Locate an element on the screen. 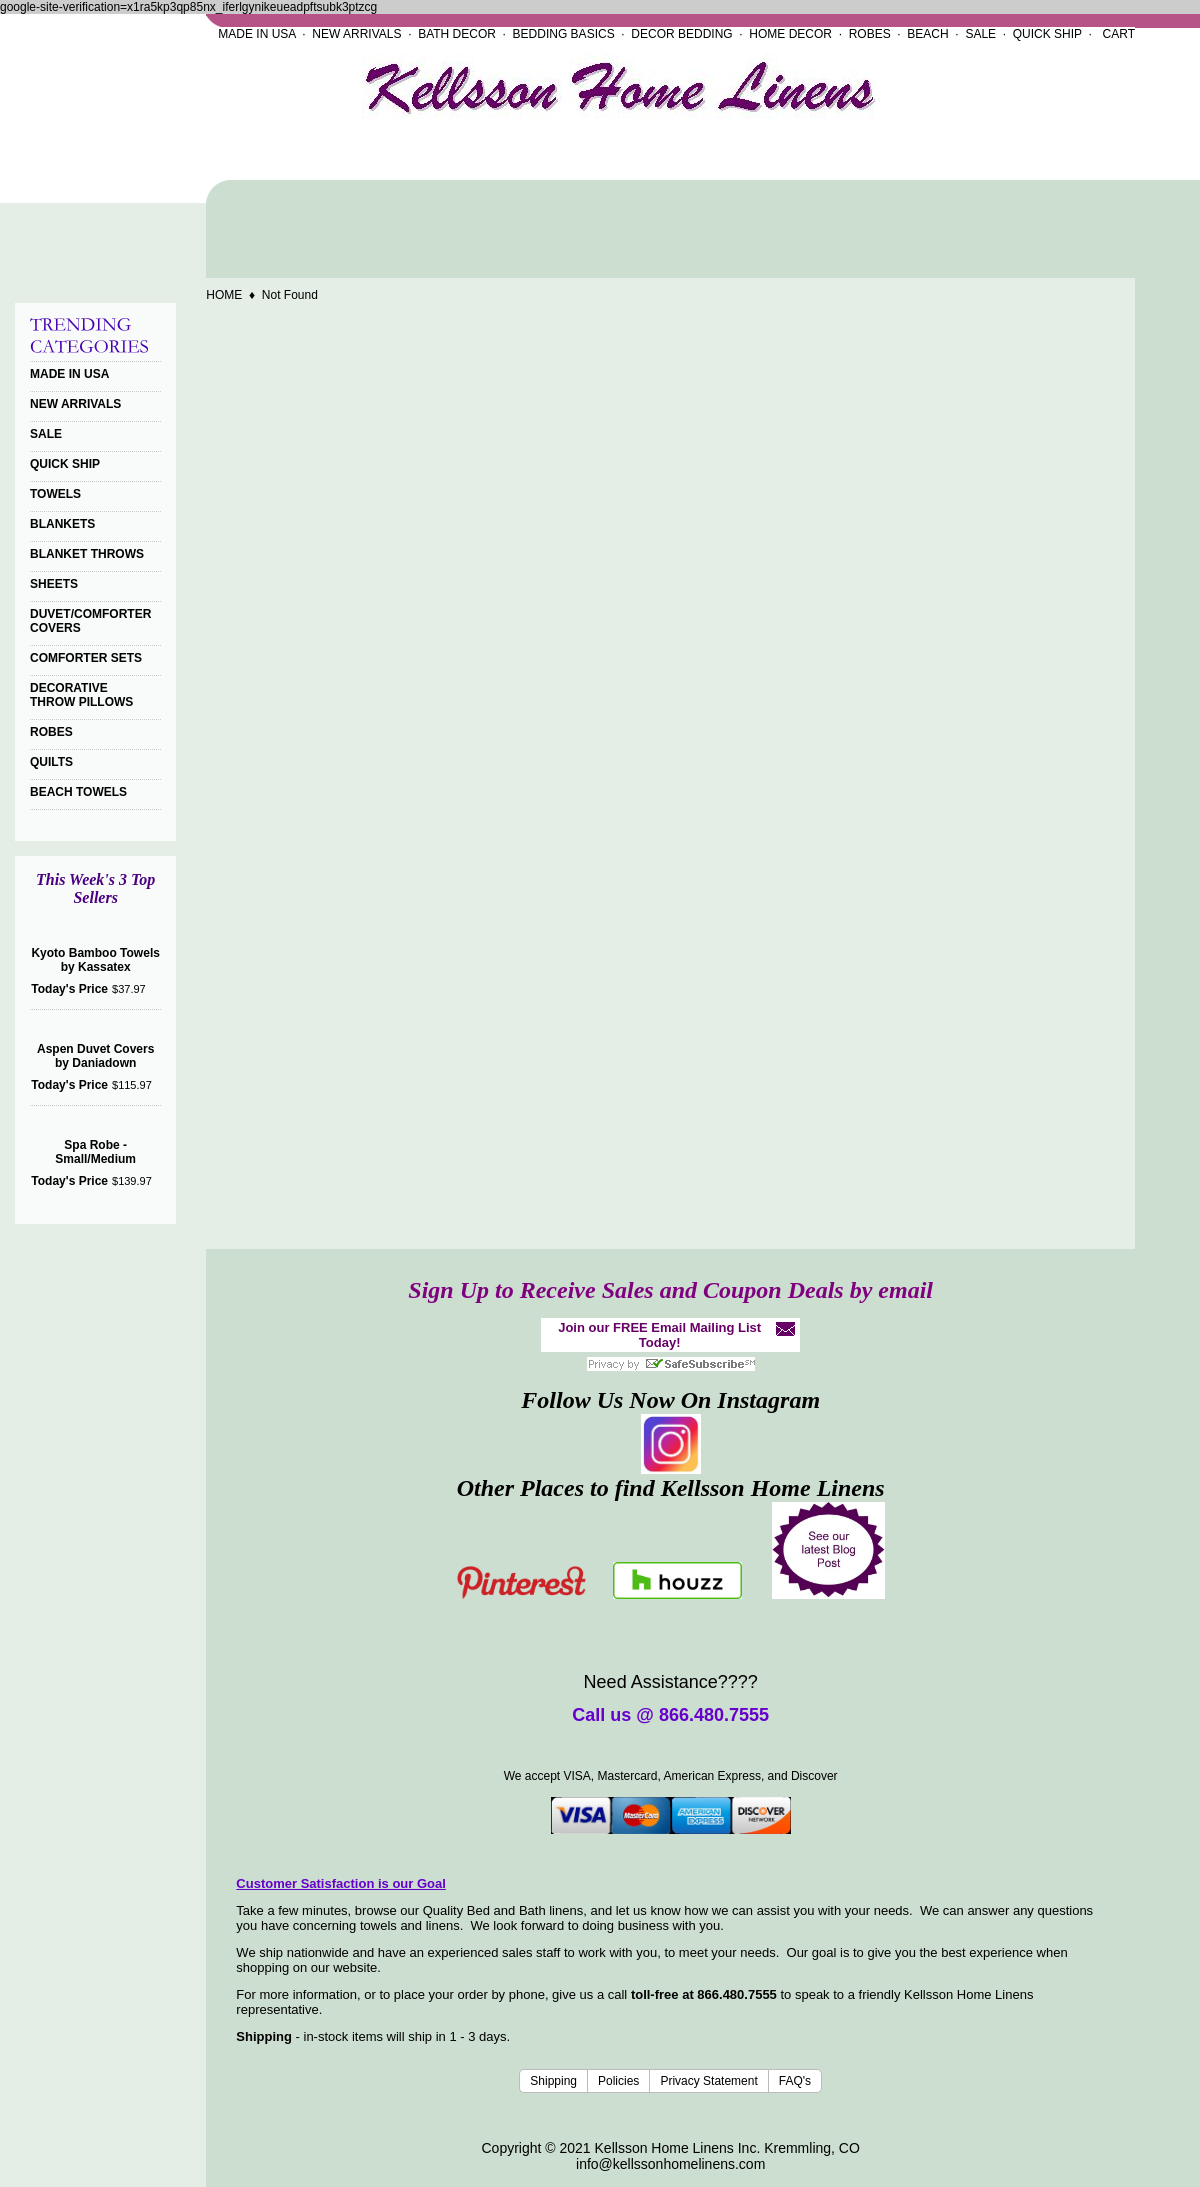  CART is located at coordinates (1119, 34).